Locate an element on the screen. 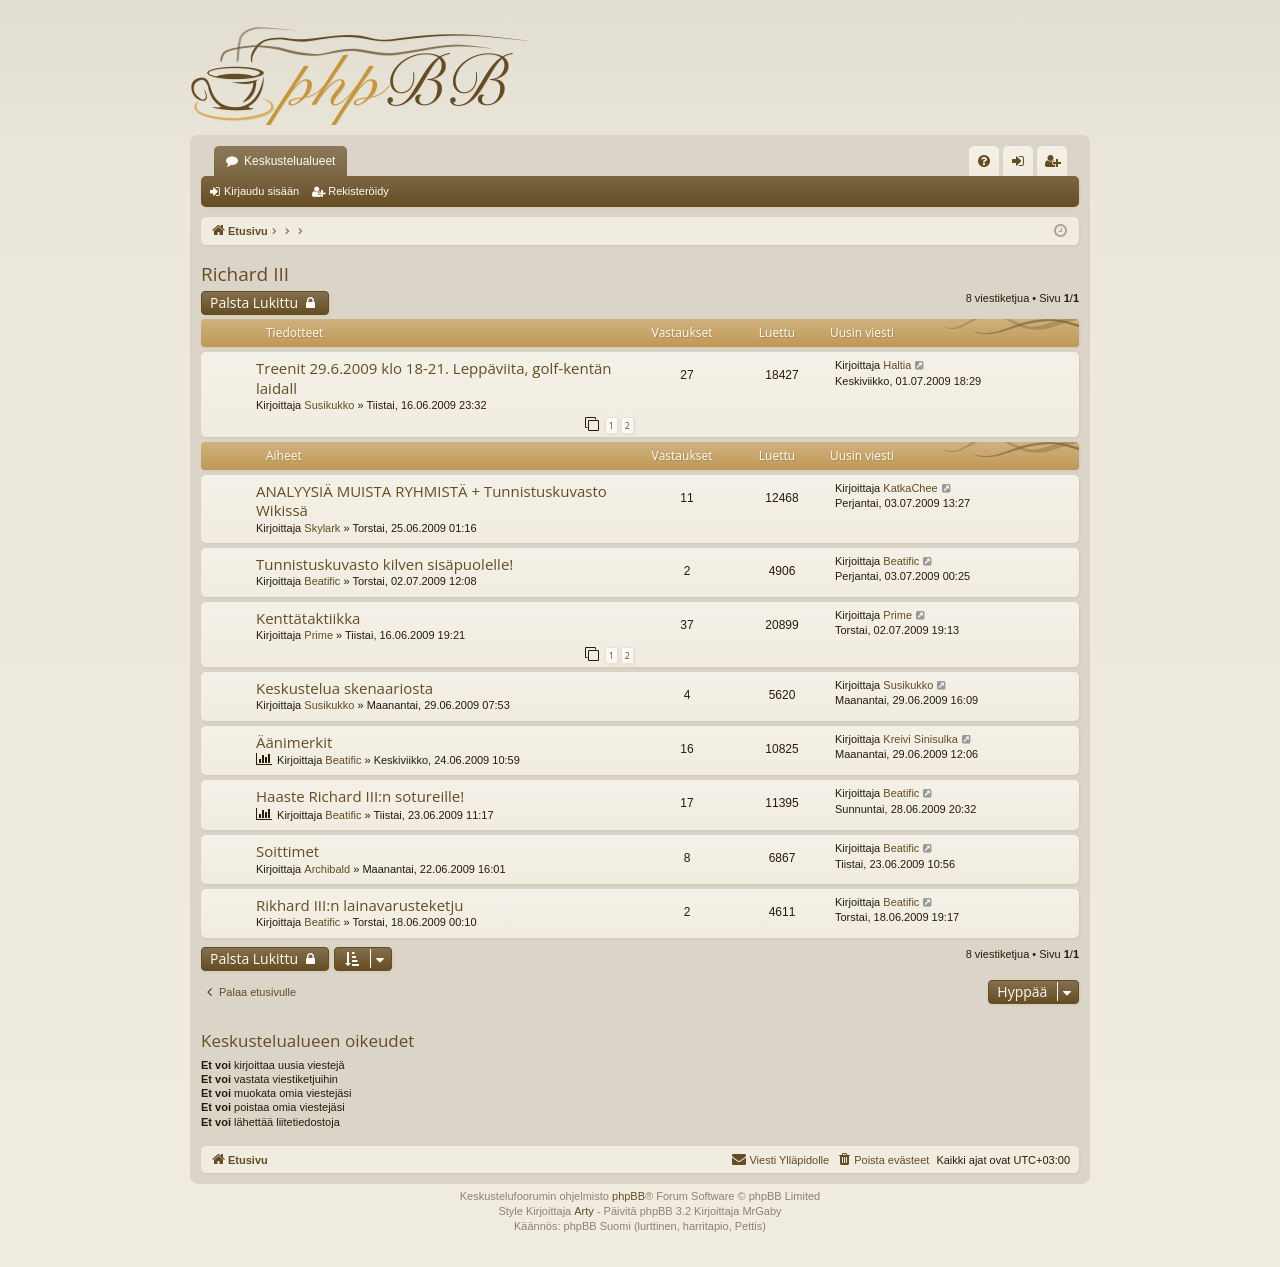 The image size is (1280, 1267). Rikhard III:n lainavarusteketju is located at coordinates (359, 905).